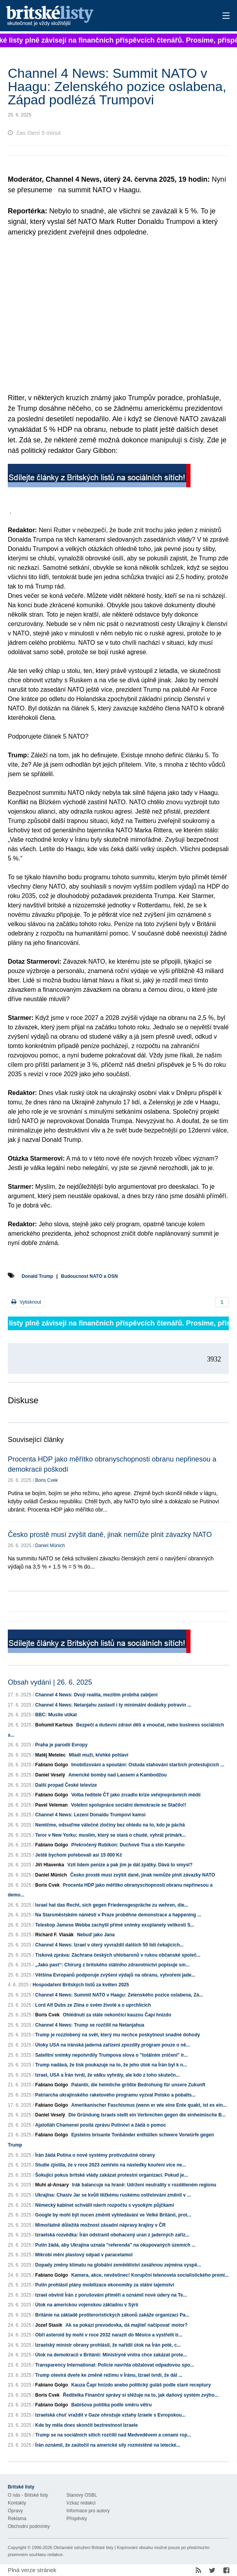  I want to click on O nás - Britské listy, so click(28, 2495).